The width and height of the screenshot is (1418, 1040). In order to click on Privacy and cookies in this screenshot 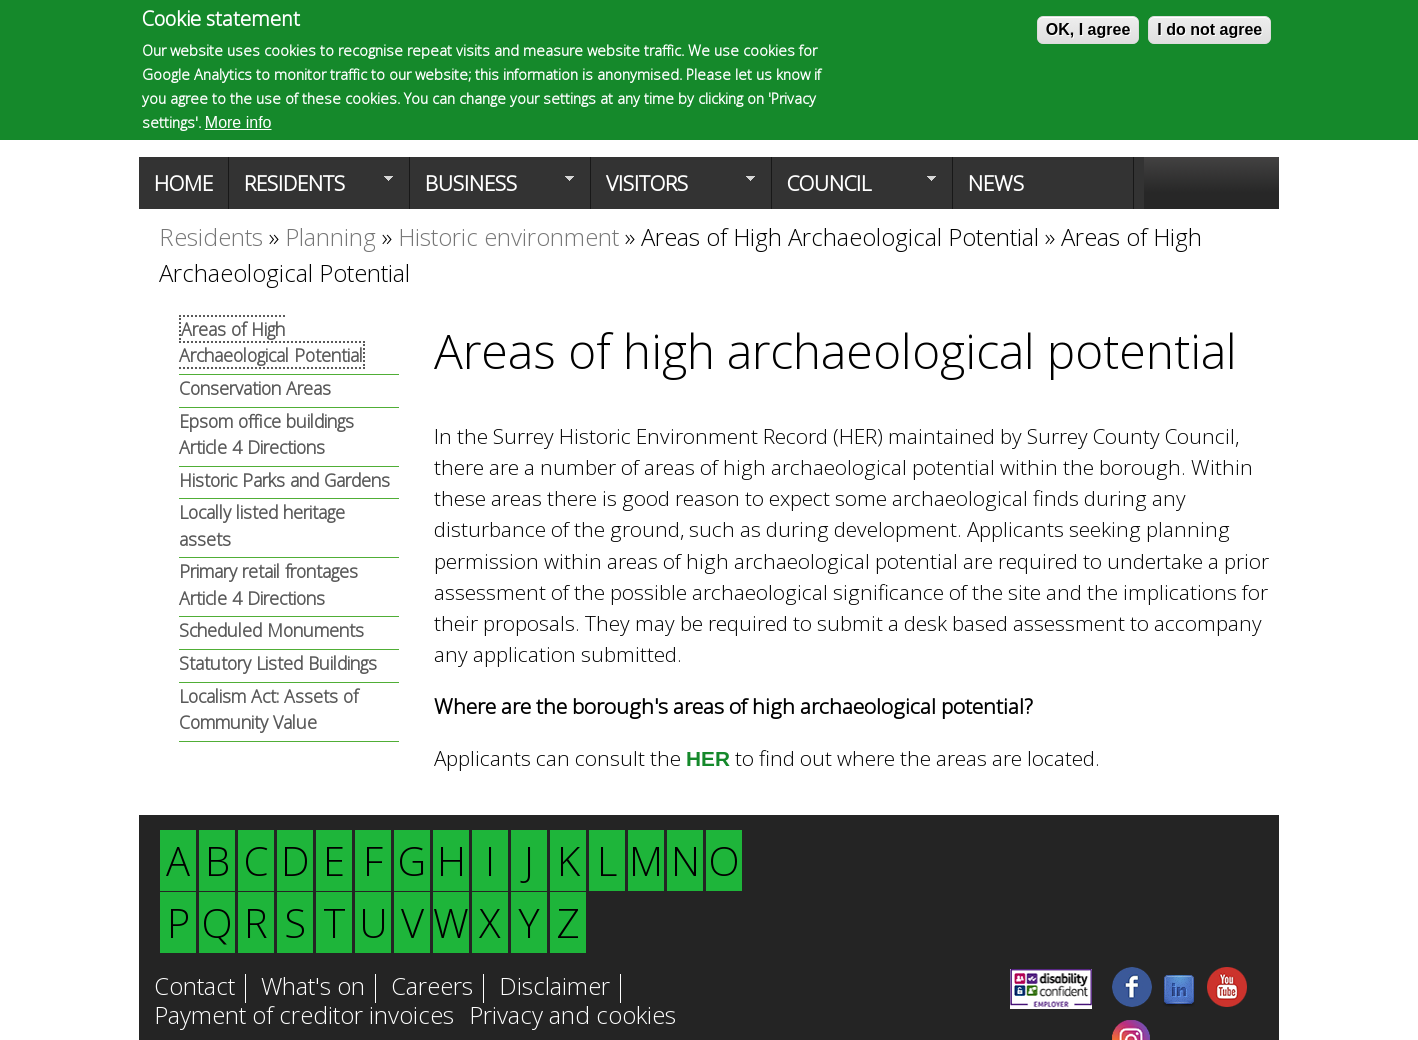, I will do `click(572, 1017)`.